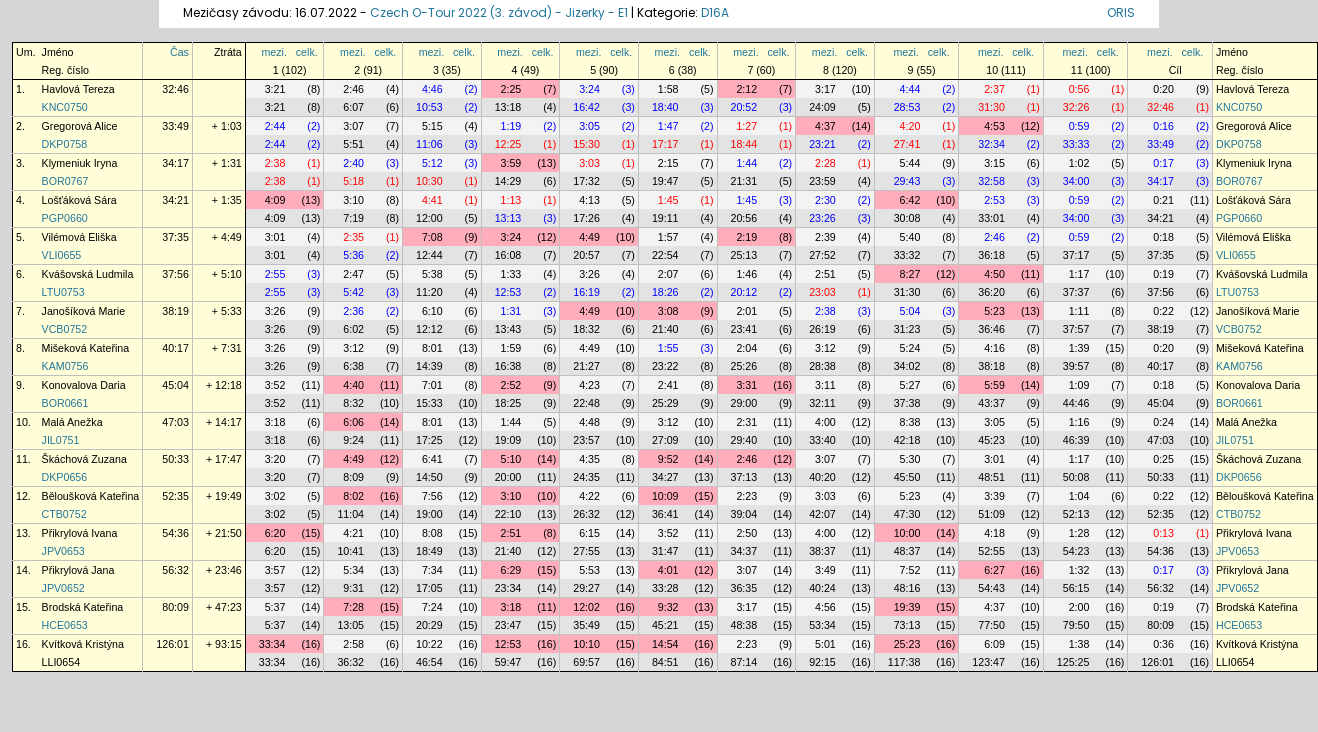  Describe the element at coordinates (822, 625) in the screenshot. I see `53:34` at that location.